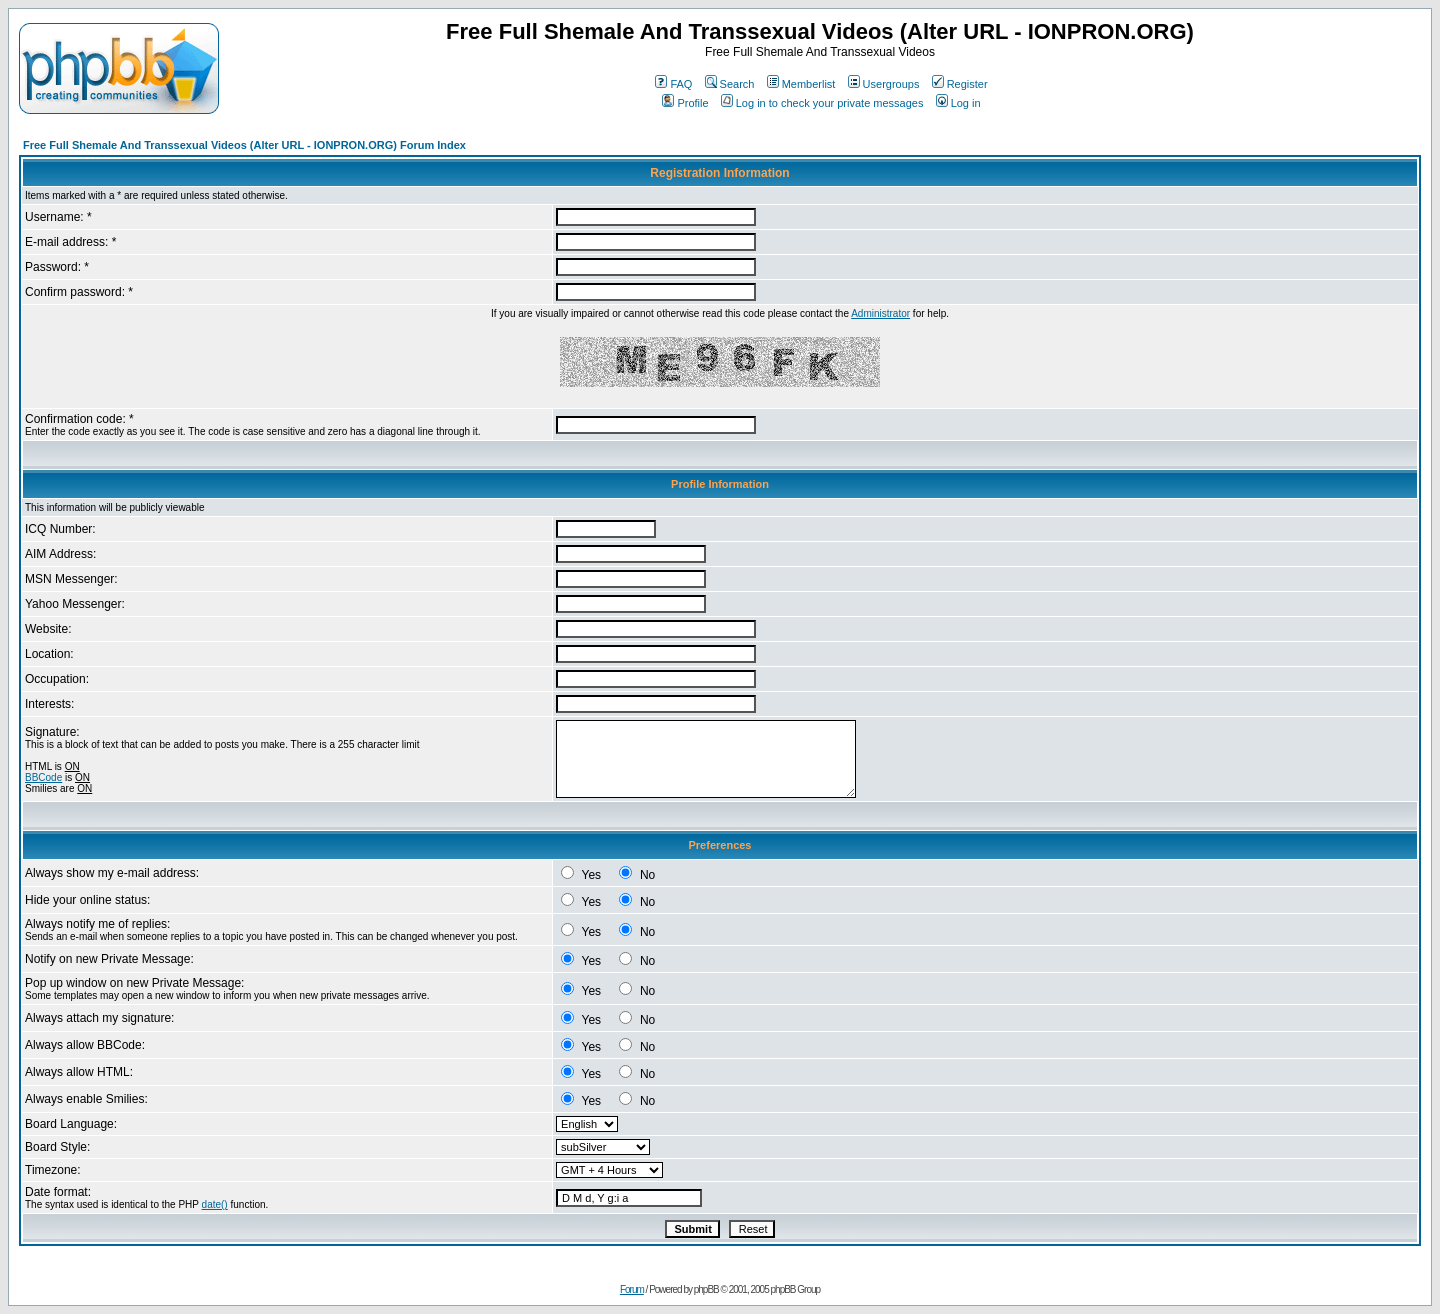 The height and width of the screenshot is (1314, 1440). What do you see at coordinates (685, 103) in the screenshot?
I see `Profile` at bounding box center [685, 103].